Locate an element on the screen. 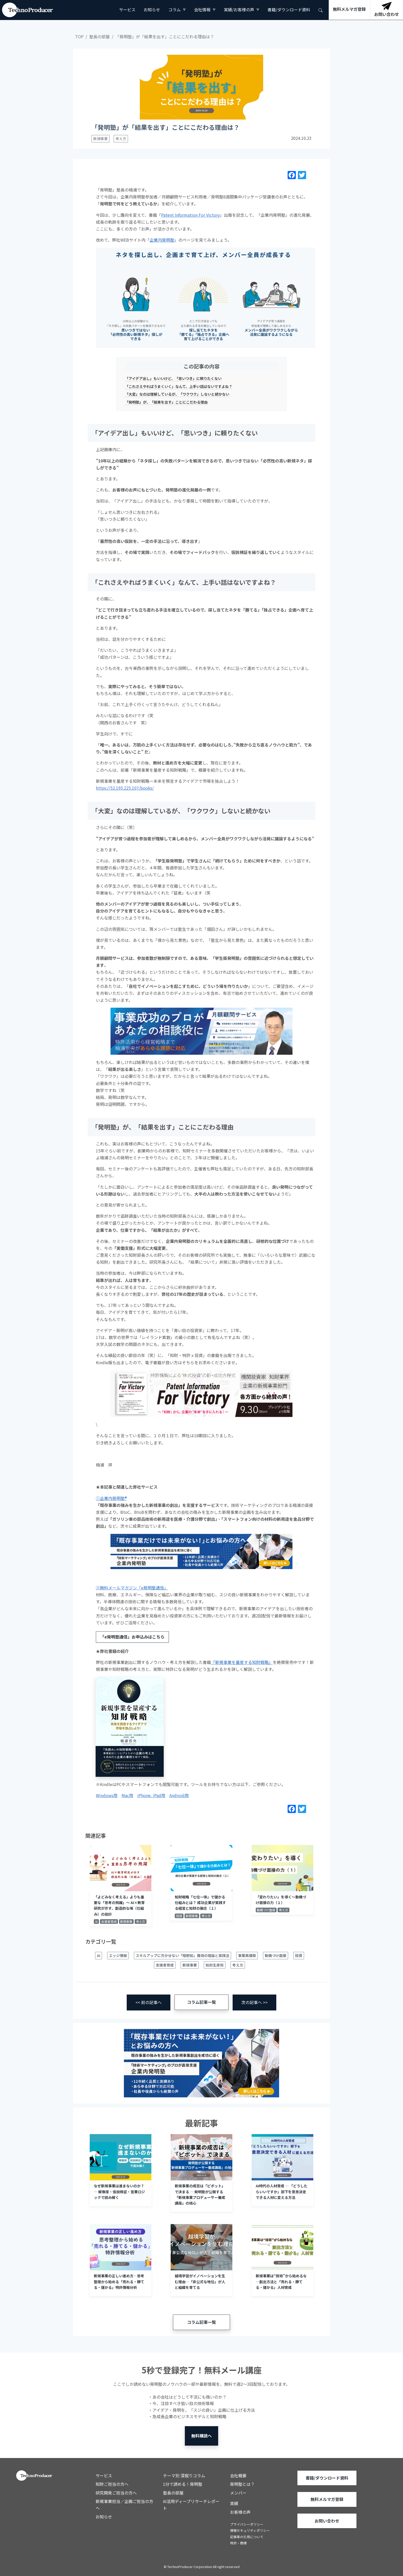 This screenshot has height=2576, width=403. 実績/お客様の声 [button] is located at coordinates (239, 9).